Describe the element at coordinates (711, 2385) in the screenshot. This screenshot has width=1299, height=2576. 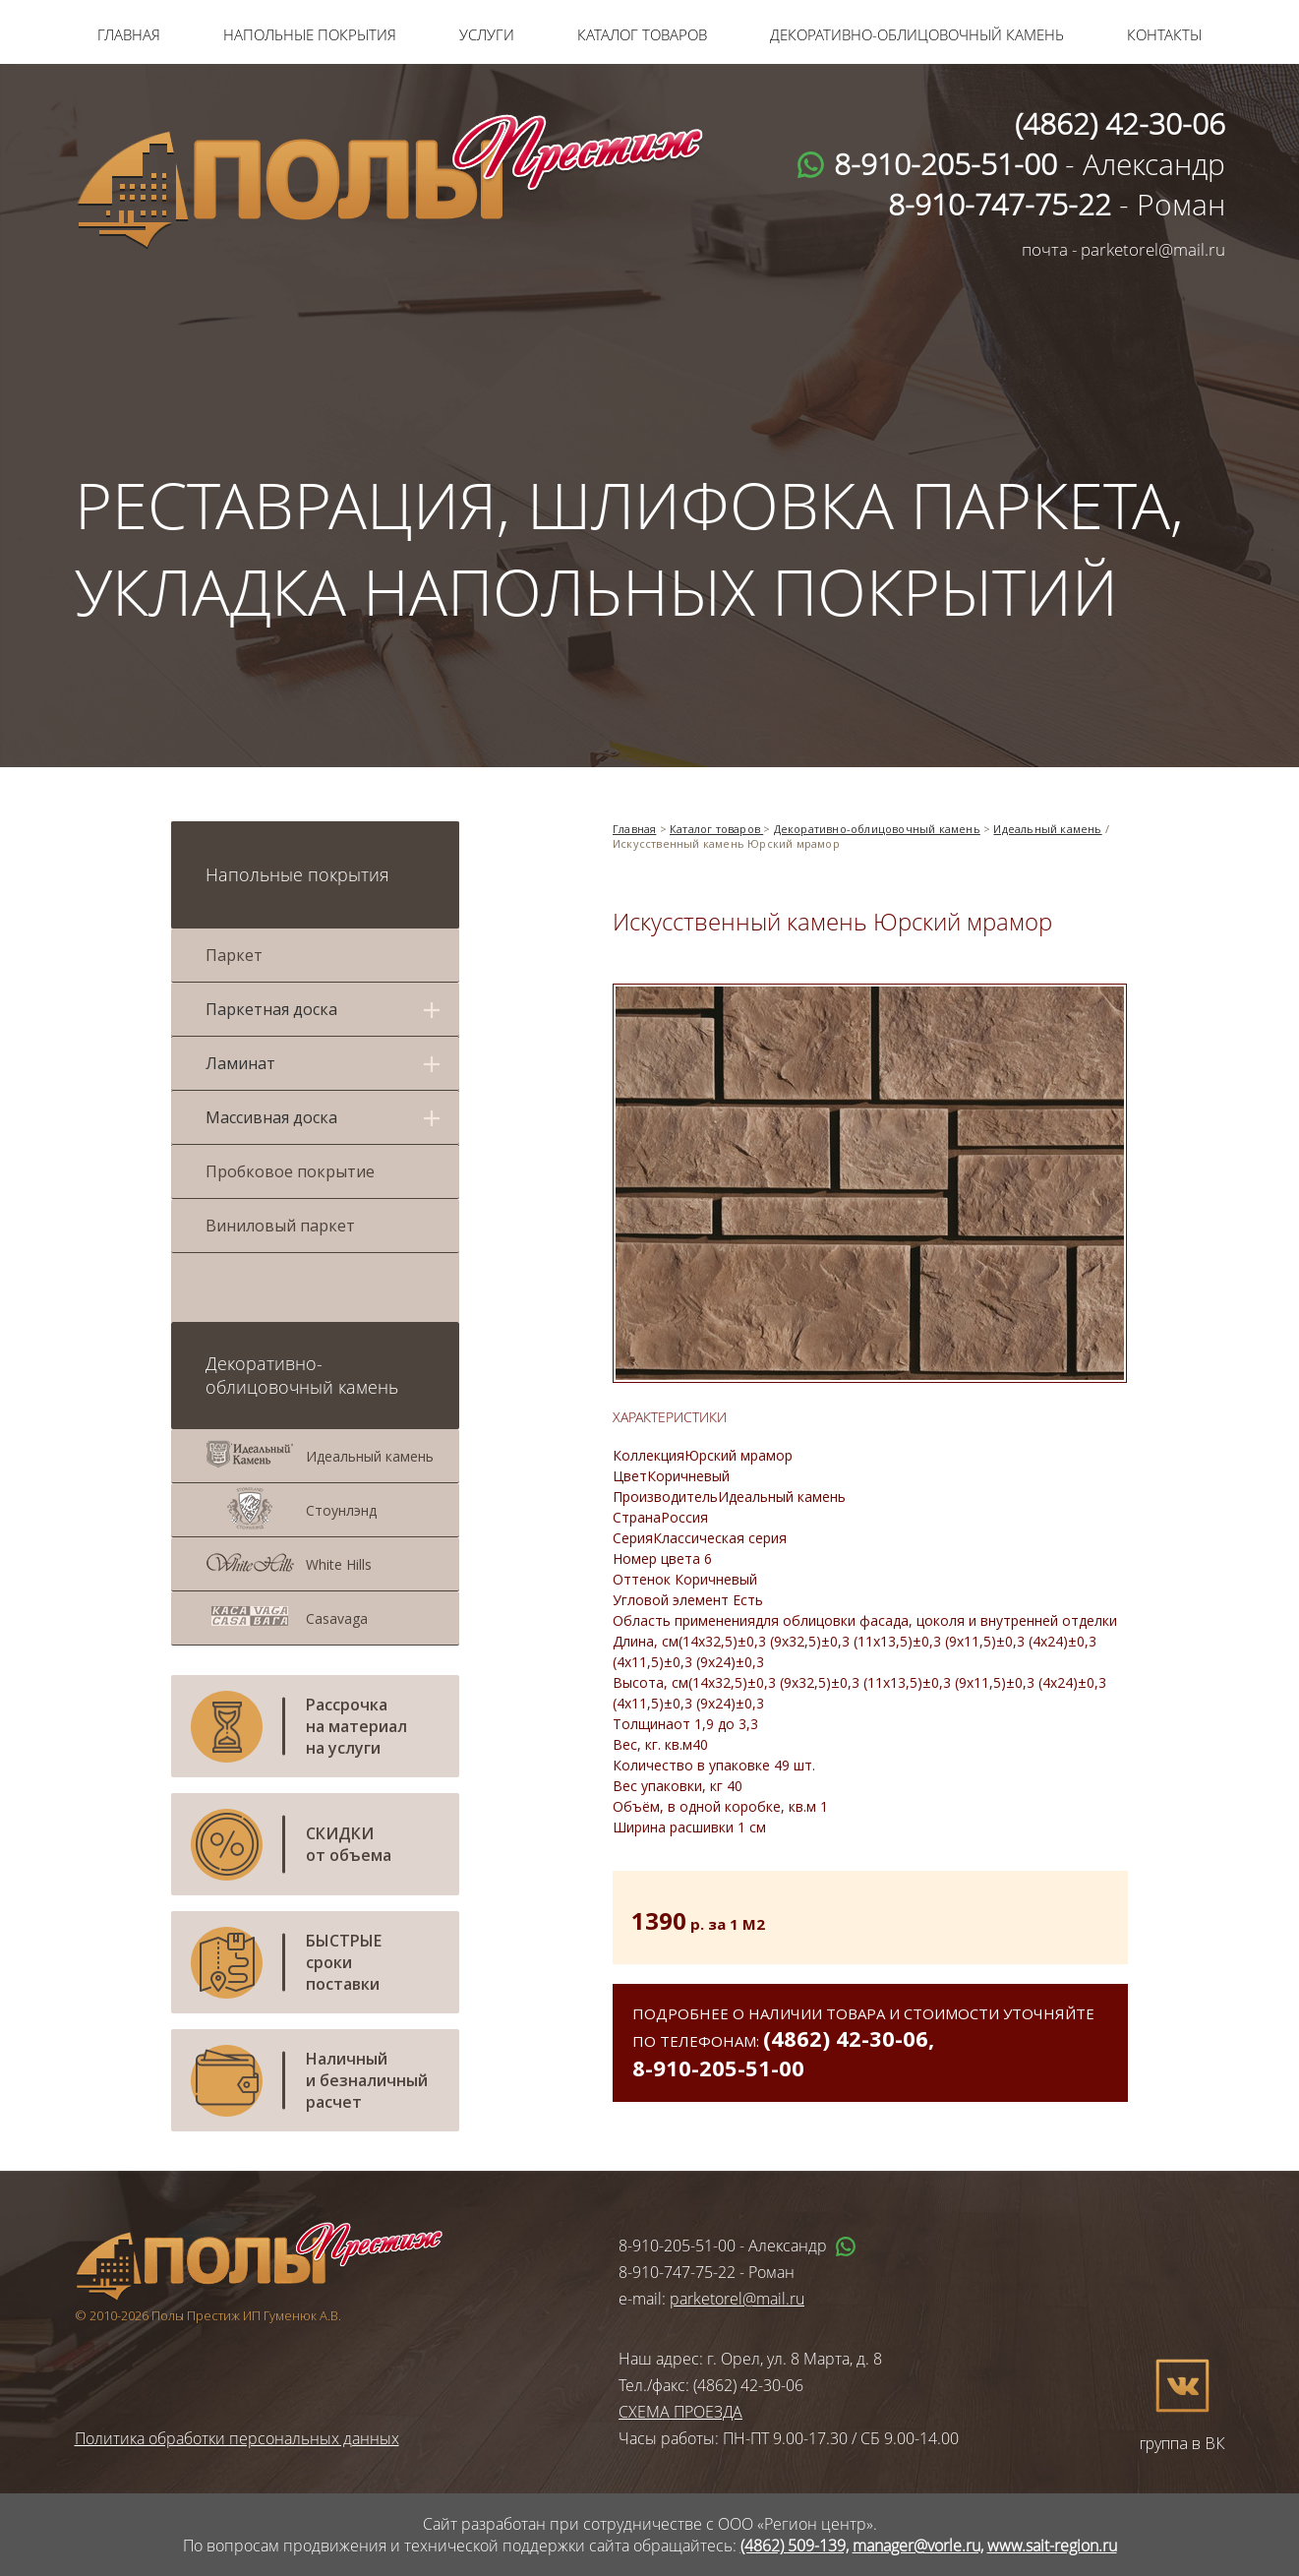
I see `Тел./факс: (4862) 42-30-06` at that location.